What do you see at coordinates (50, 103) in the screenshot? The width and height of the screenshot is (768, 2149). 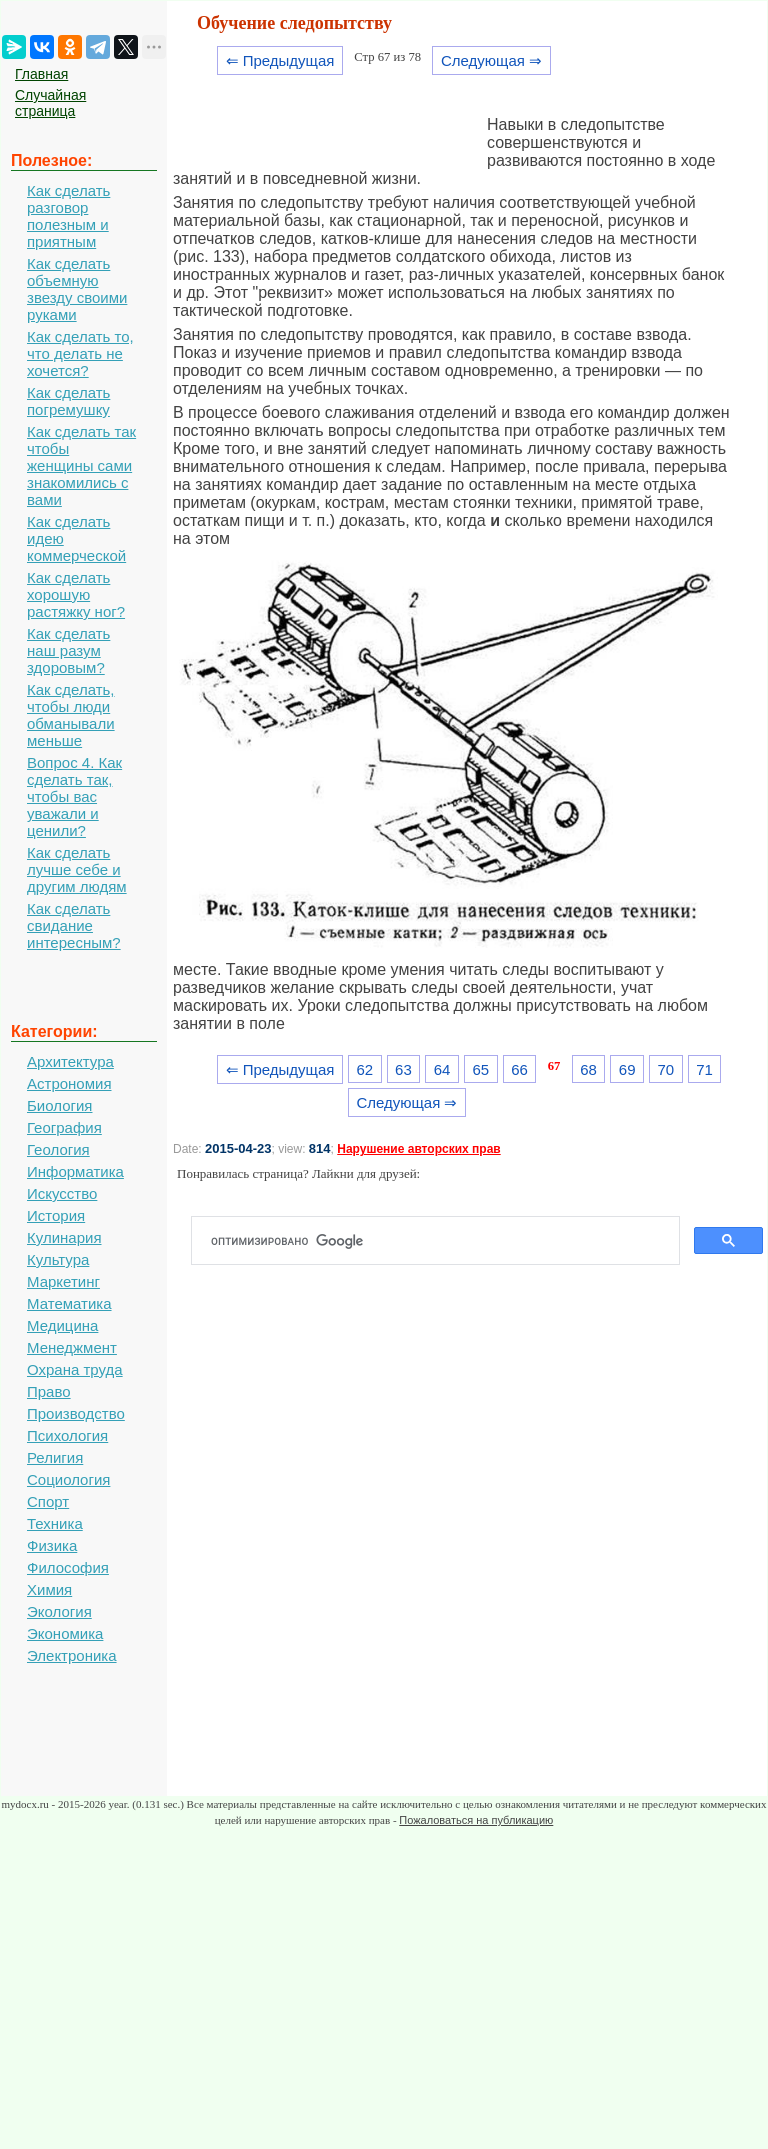 I see `Случайная страница` at bounding box center [50, 103].